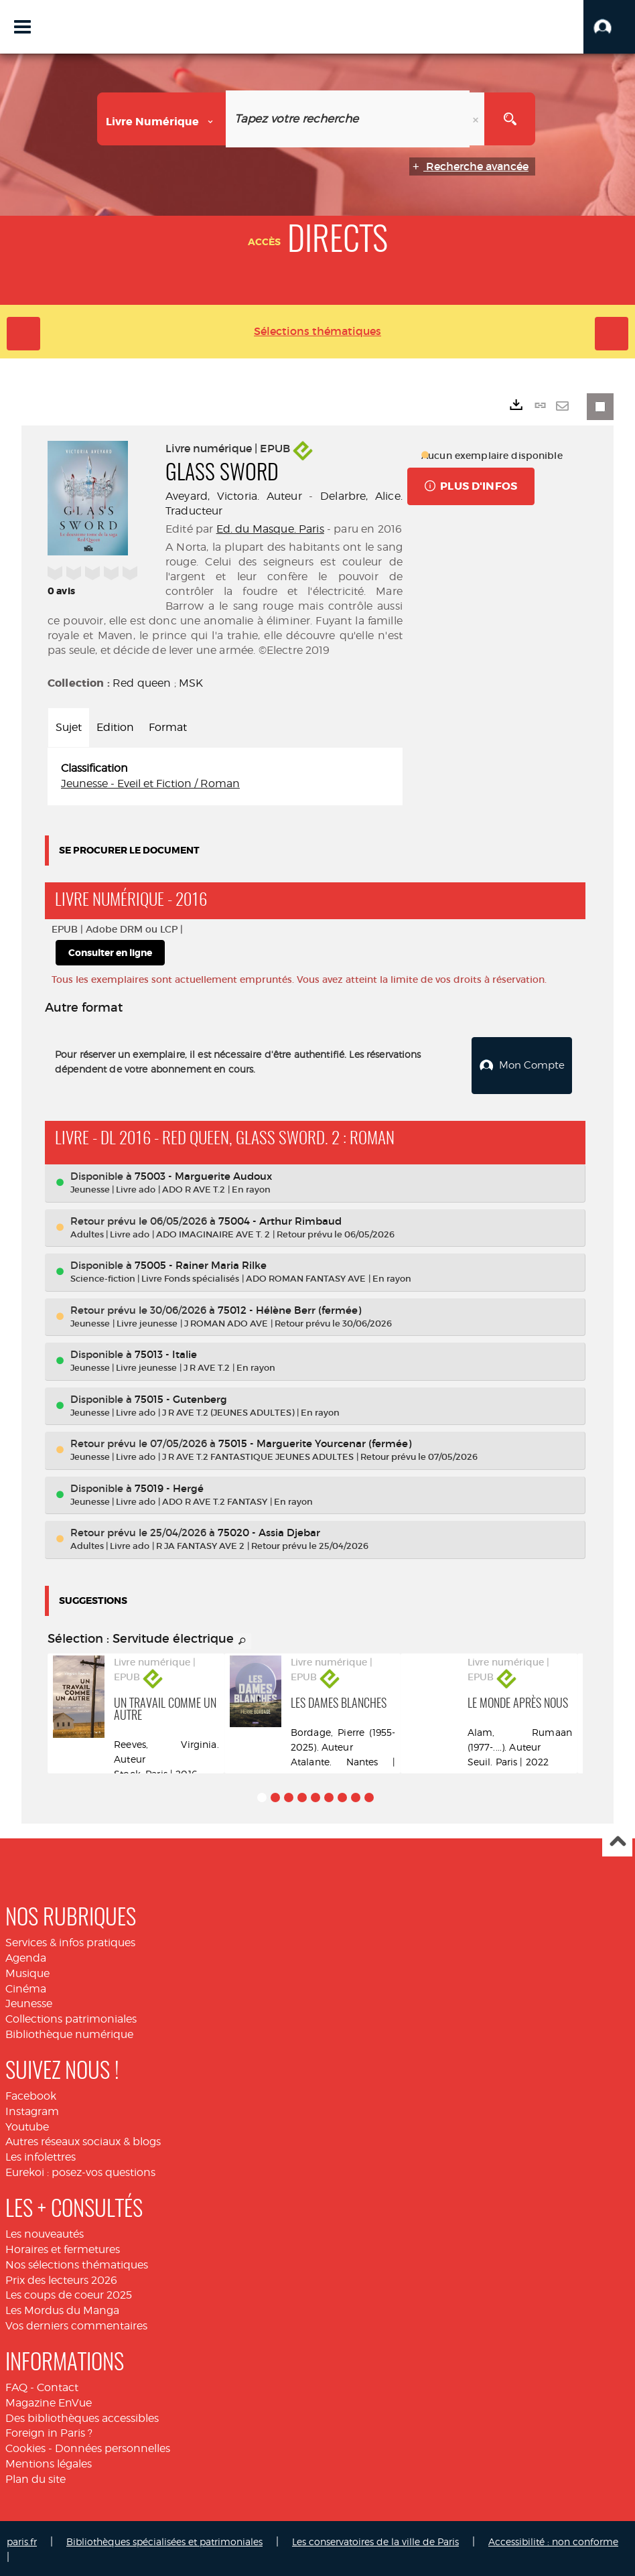  I want to click on paris.fr, so click(22, 2539).